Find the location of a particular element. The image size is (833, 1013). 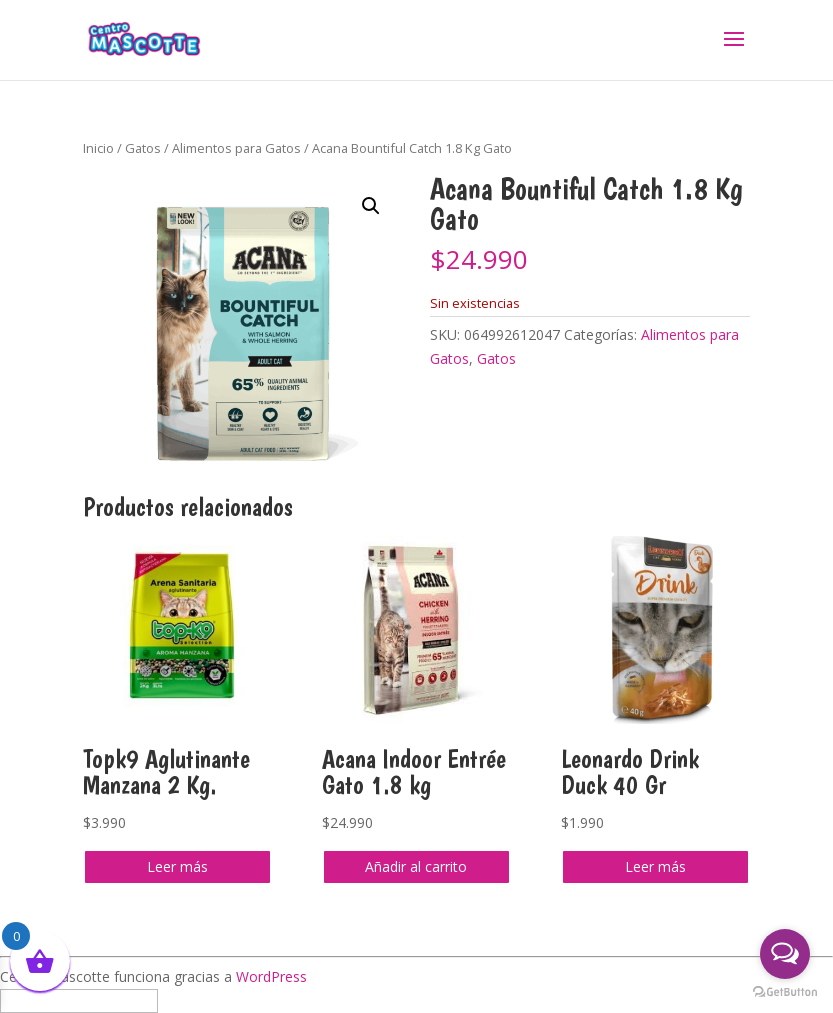

[Open messengers list] is located at coordinates (785, 954).